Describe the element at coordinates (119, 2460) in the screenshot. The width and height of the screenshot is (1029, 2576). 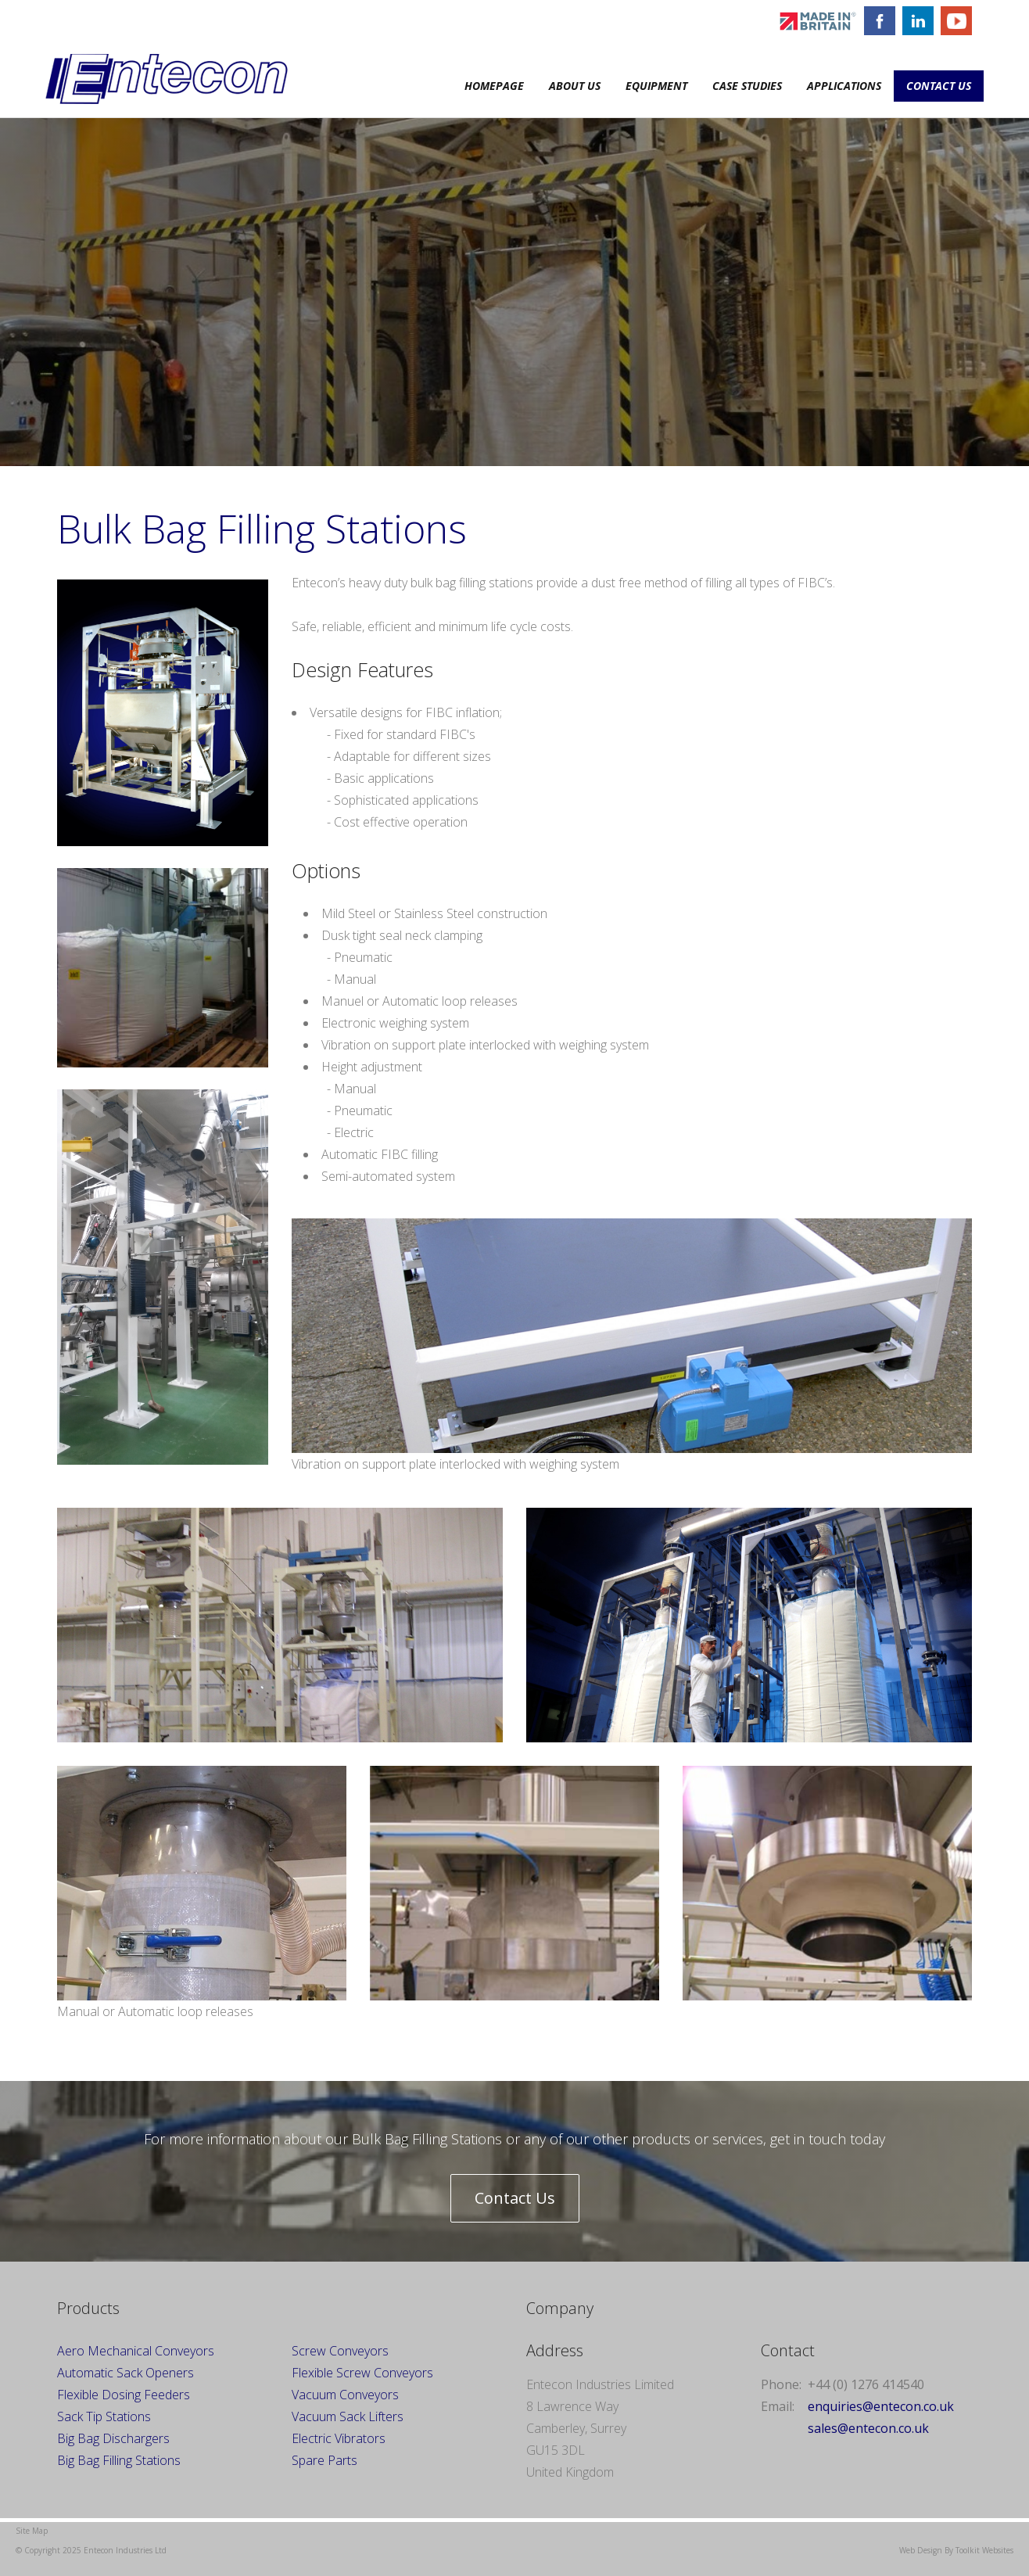
I see `Big Bag Filling Stations` at that location.